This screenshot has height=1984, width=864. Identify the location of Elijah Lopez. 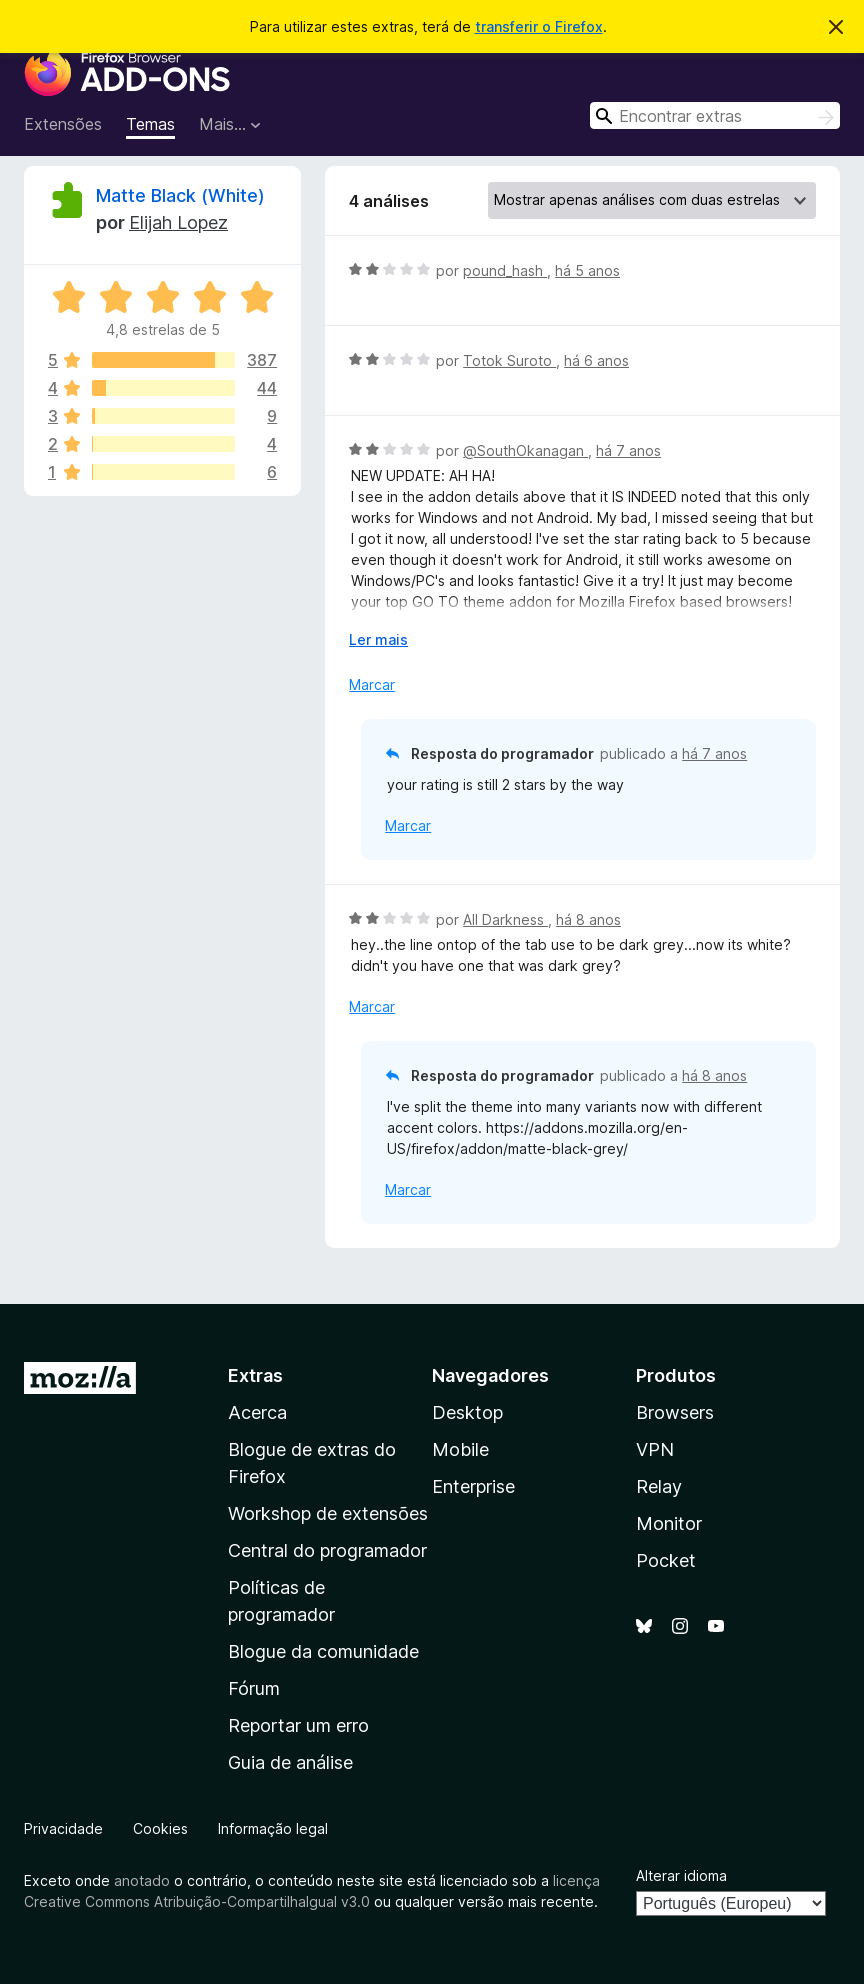
(178, 222).